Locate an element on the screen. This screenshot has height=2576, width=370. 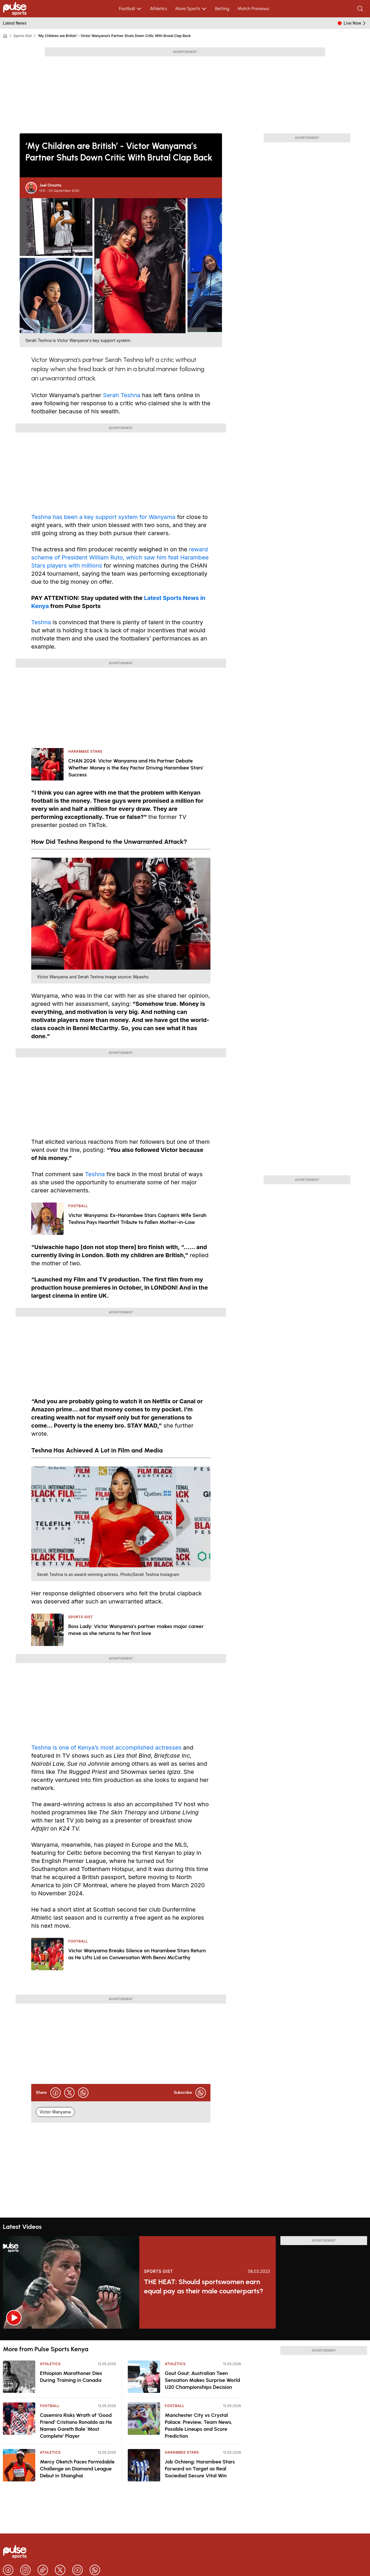
Casemiro Risks Wrath of ‘Good Friend’ Cristiano Ronaldo as He Names Gareth Bale ‘Most Complete’ Player is located at coordinates (76, 2425).